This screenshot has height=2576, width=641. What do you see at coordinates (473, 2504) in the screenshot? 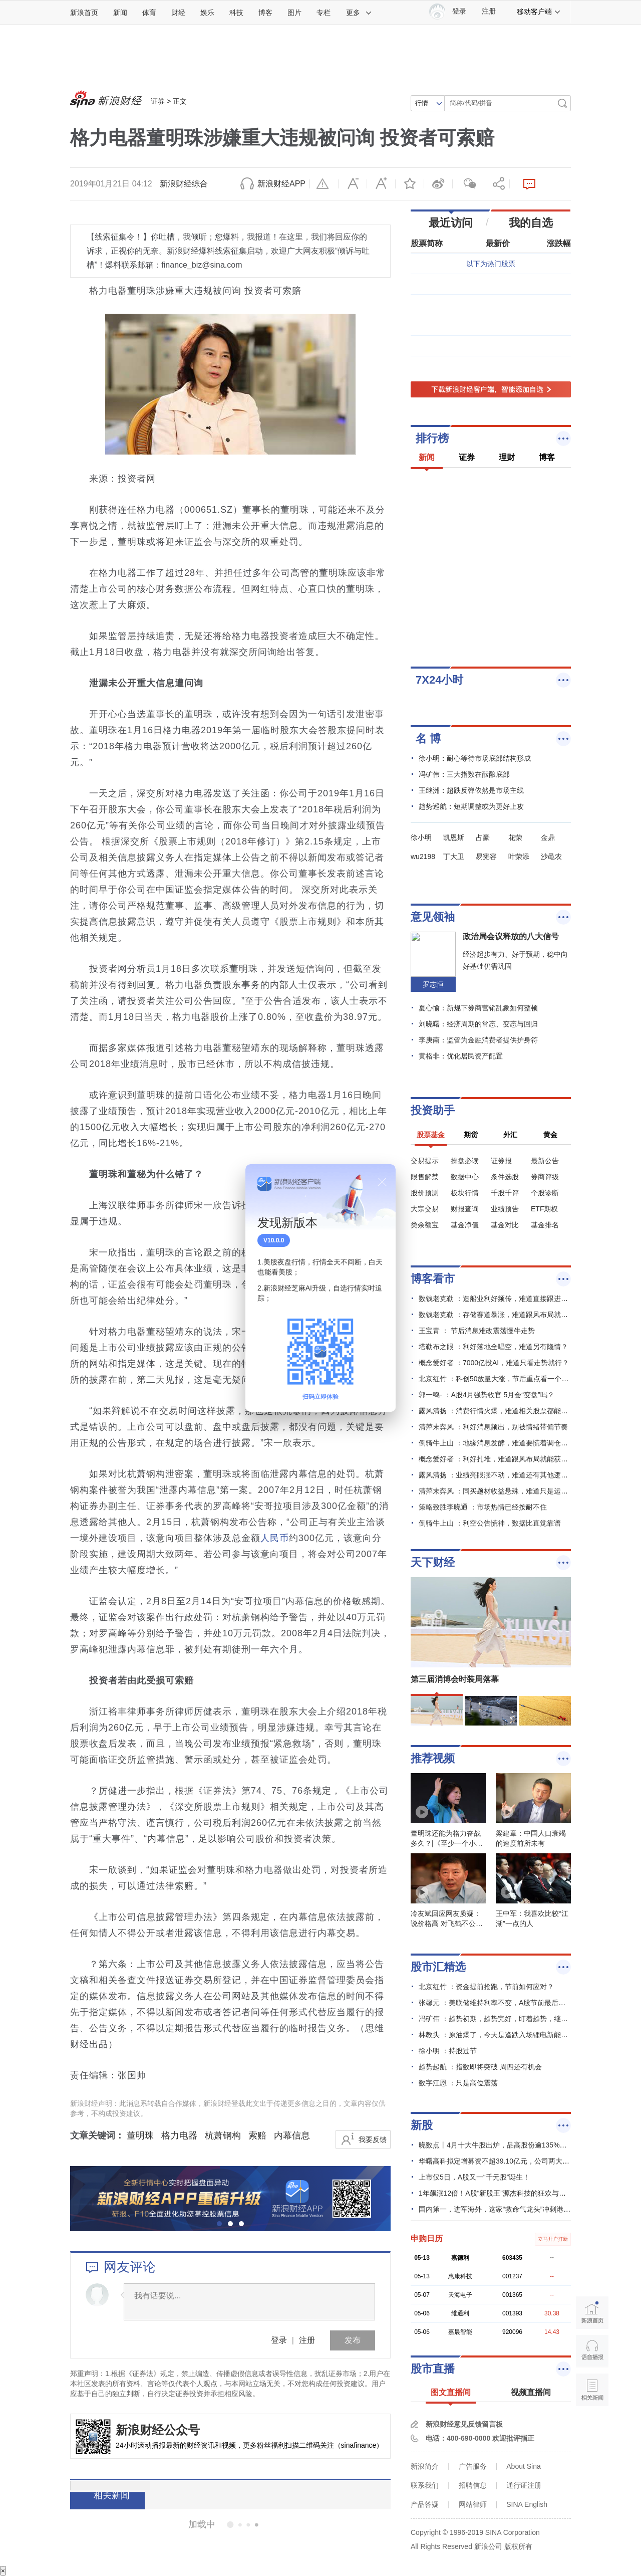
I see `网站律师` at bounding box center [473, 2504].